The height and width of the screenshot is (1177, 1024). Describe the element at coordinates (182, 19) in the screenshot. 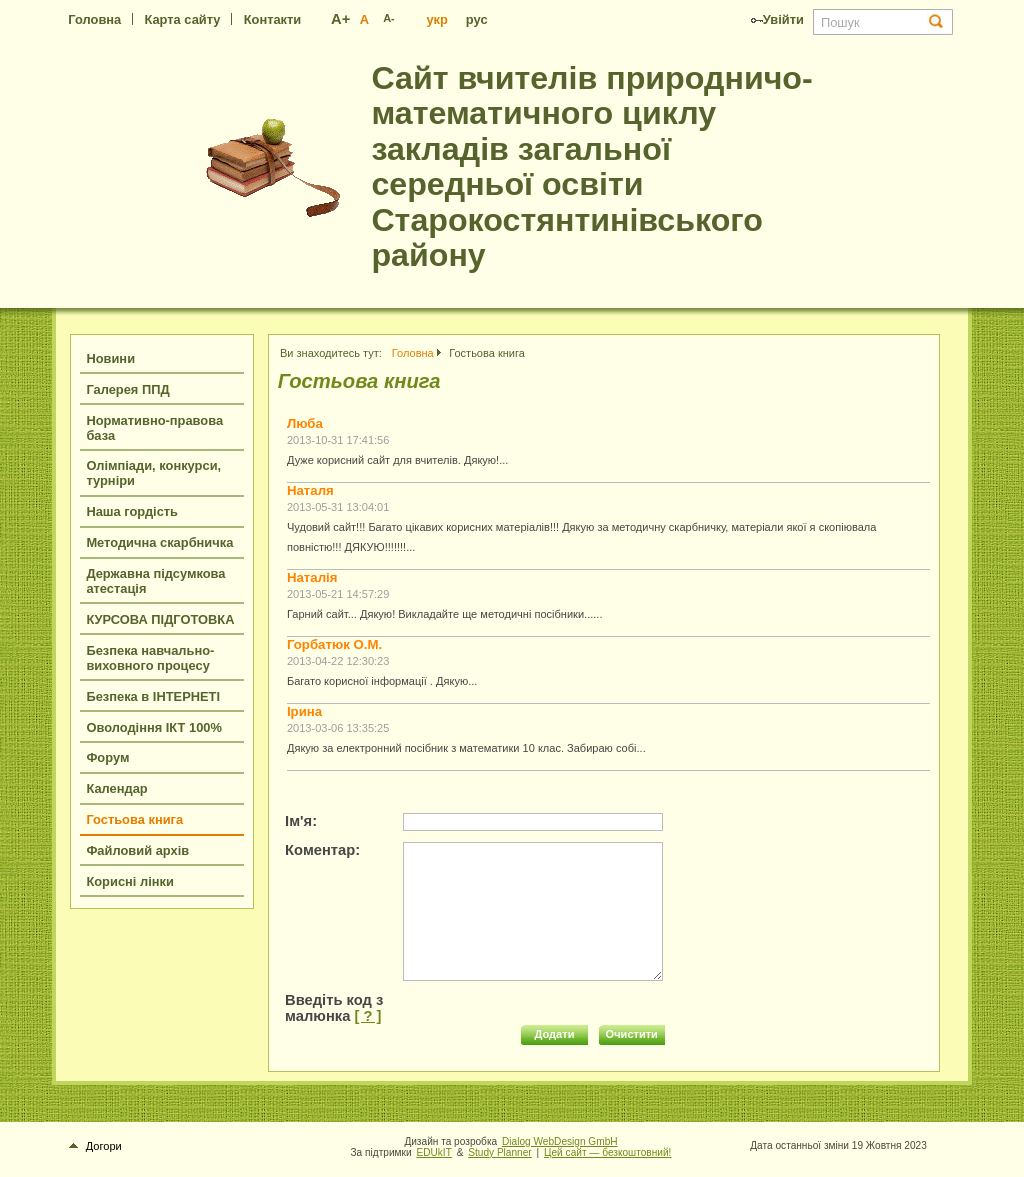

I see `Карта сайту` at that location.